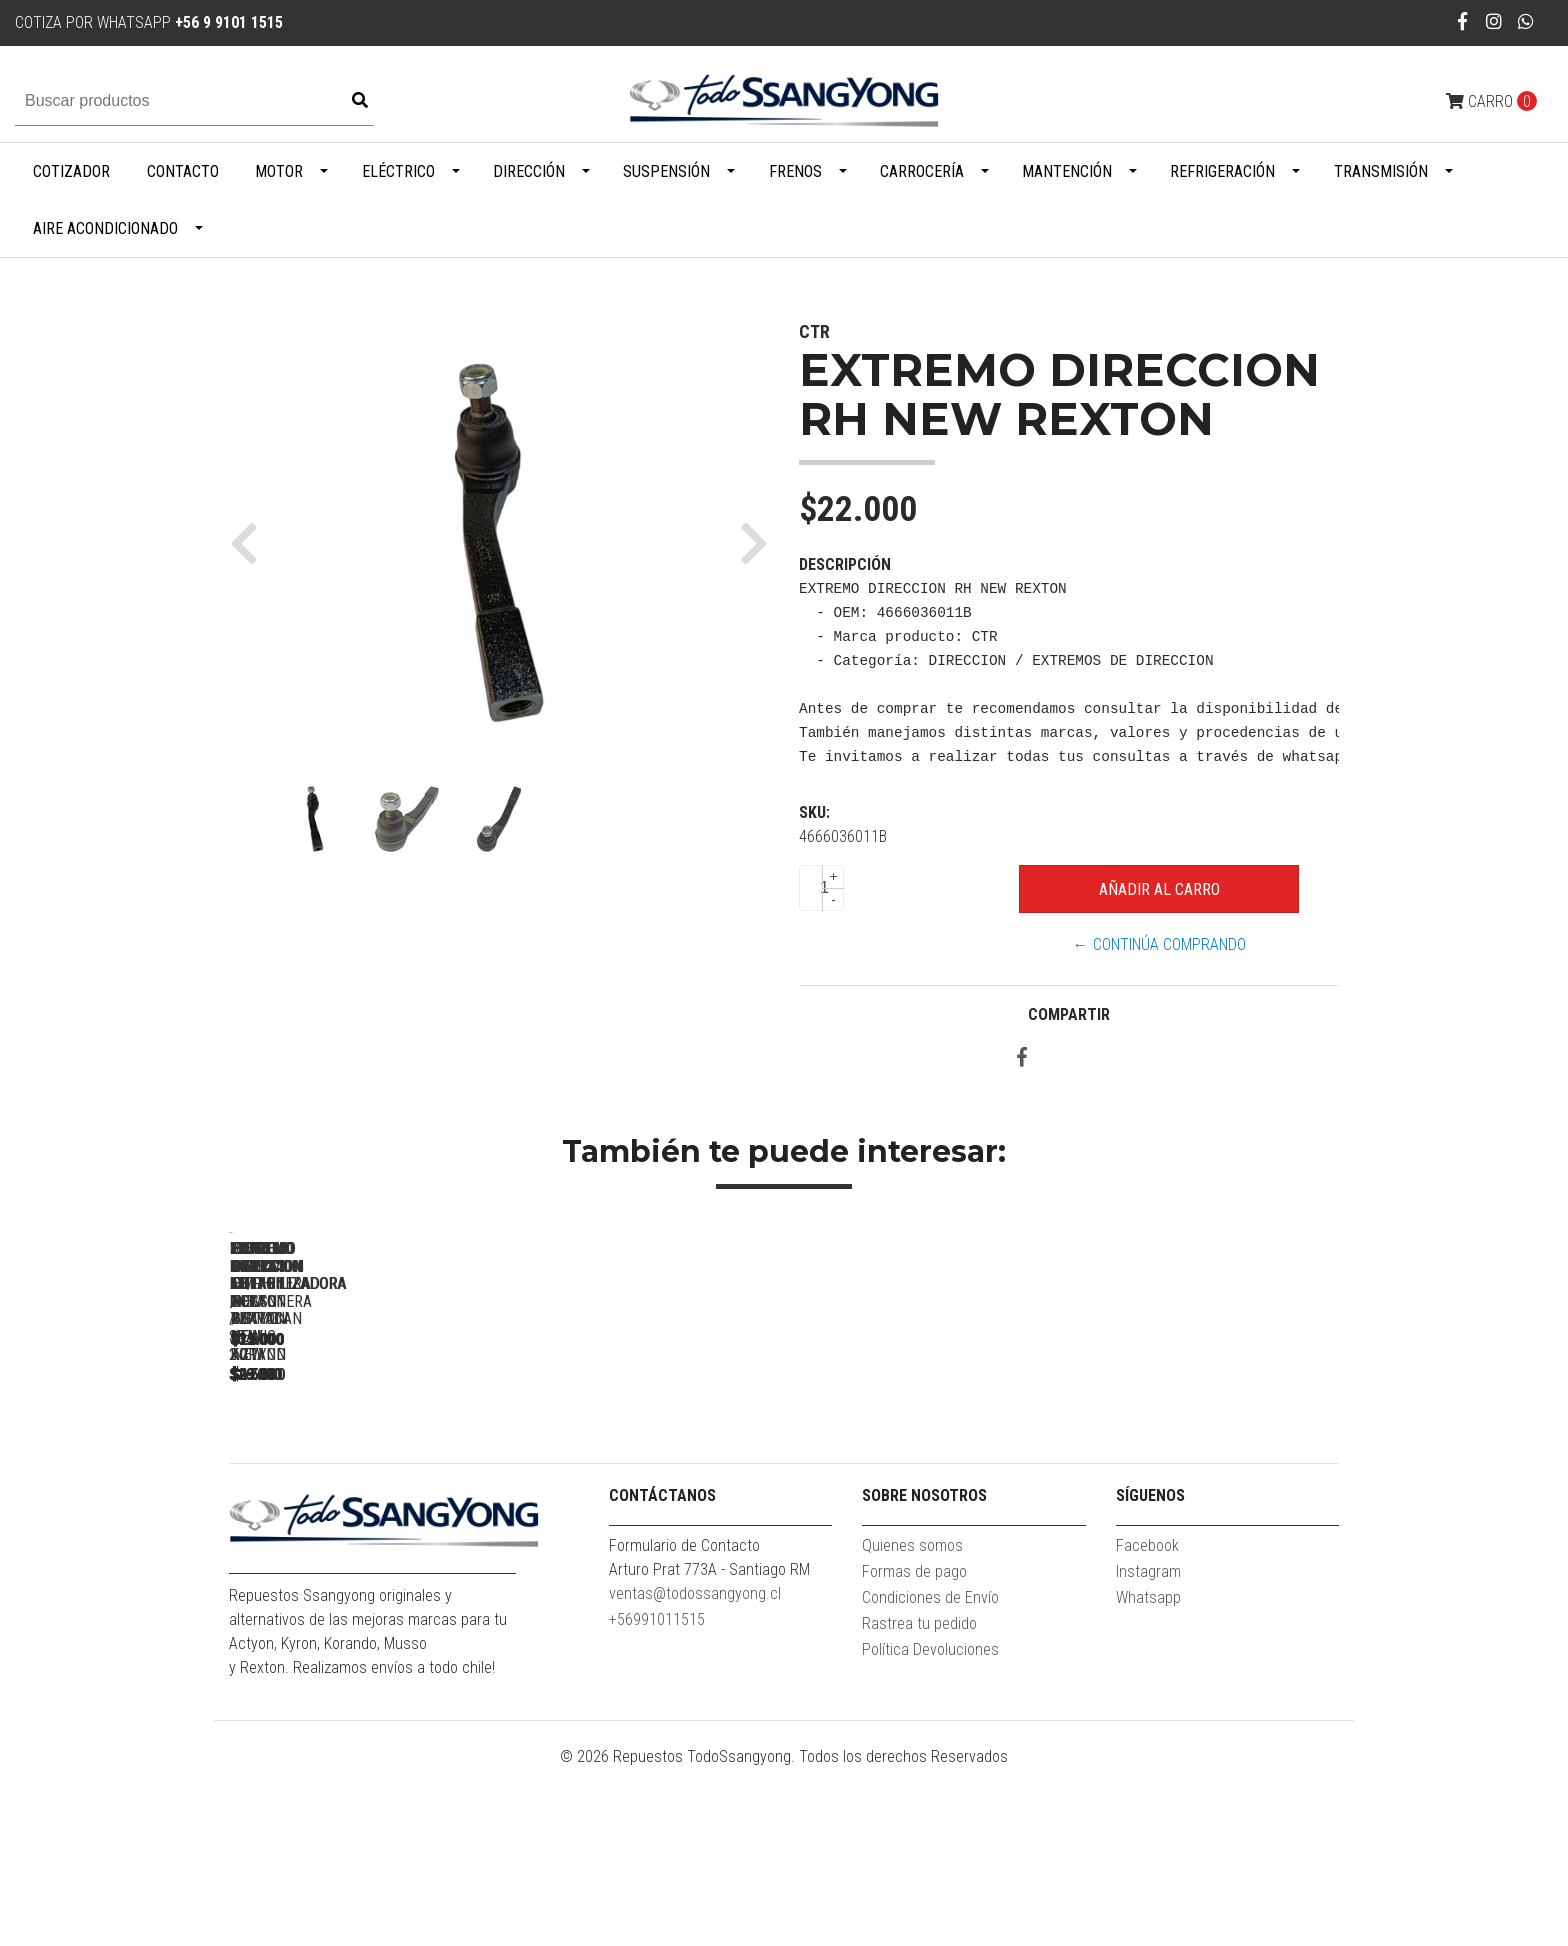 This screenshot has width=1568, height=1946. I want to click on EXTREMO DIRECCION LH / RH NEW KORAND, so click(649, 1522).